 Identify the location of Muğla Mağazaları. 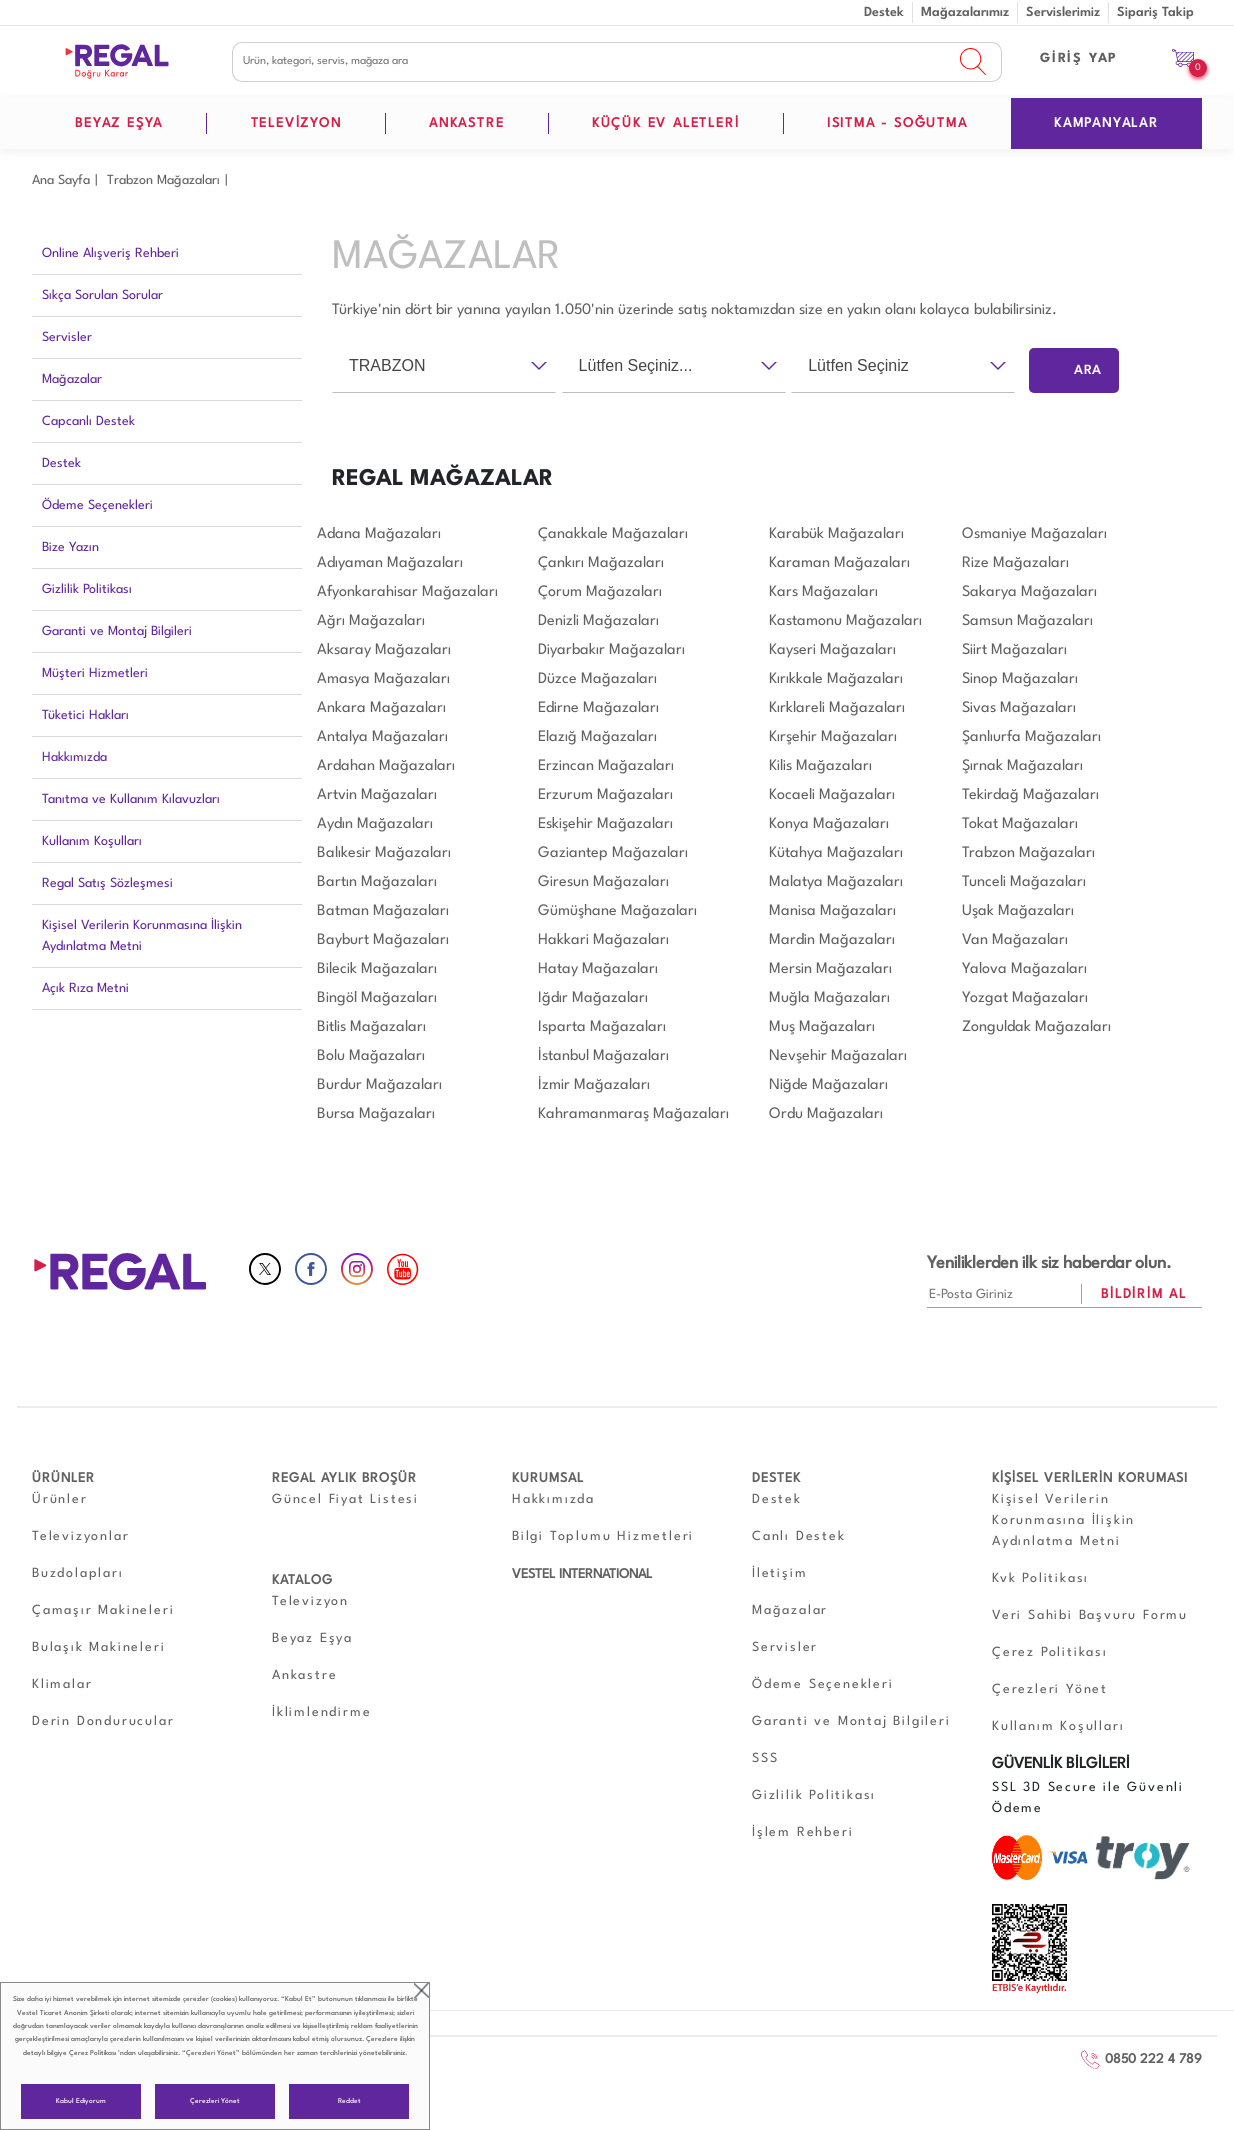
(829, 998).